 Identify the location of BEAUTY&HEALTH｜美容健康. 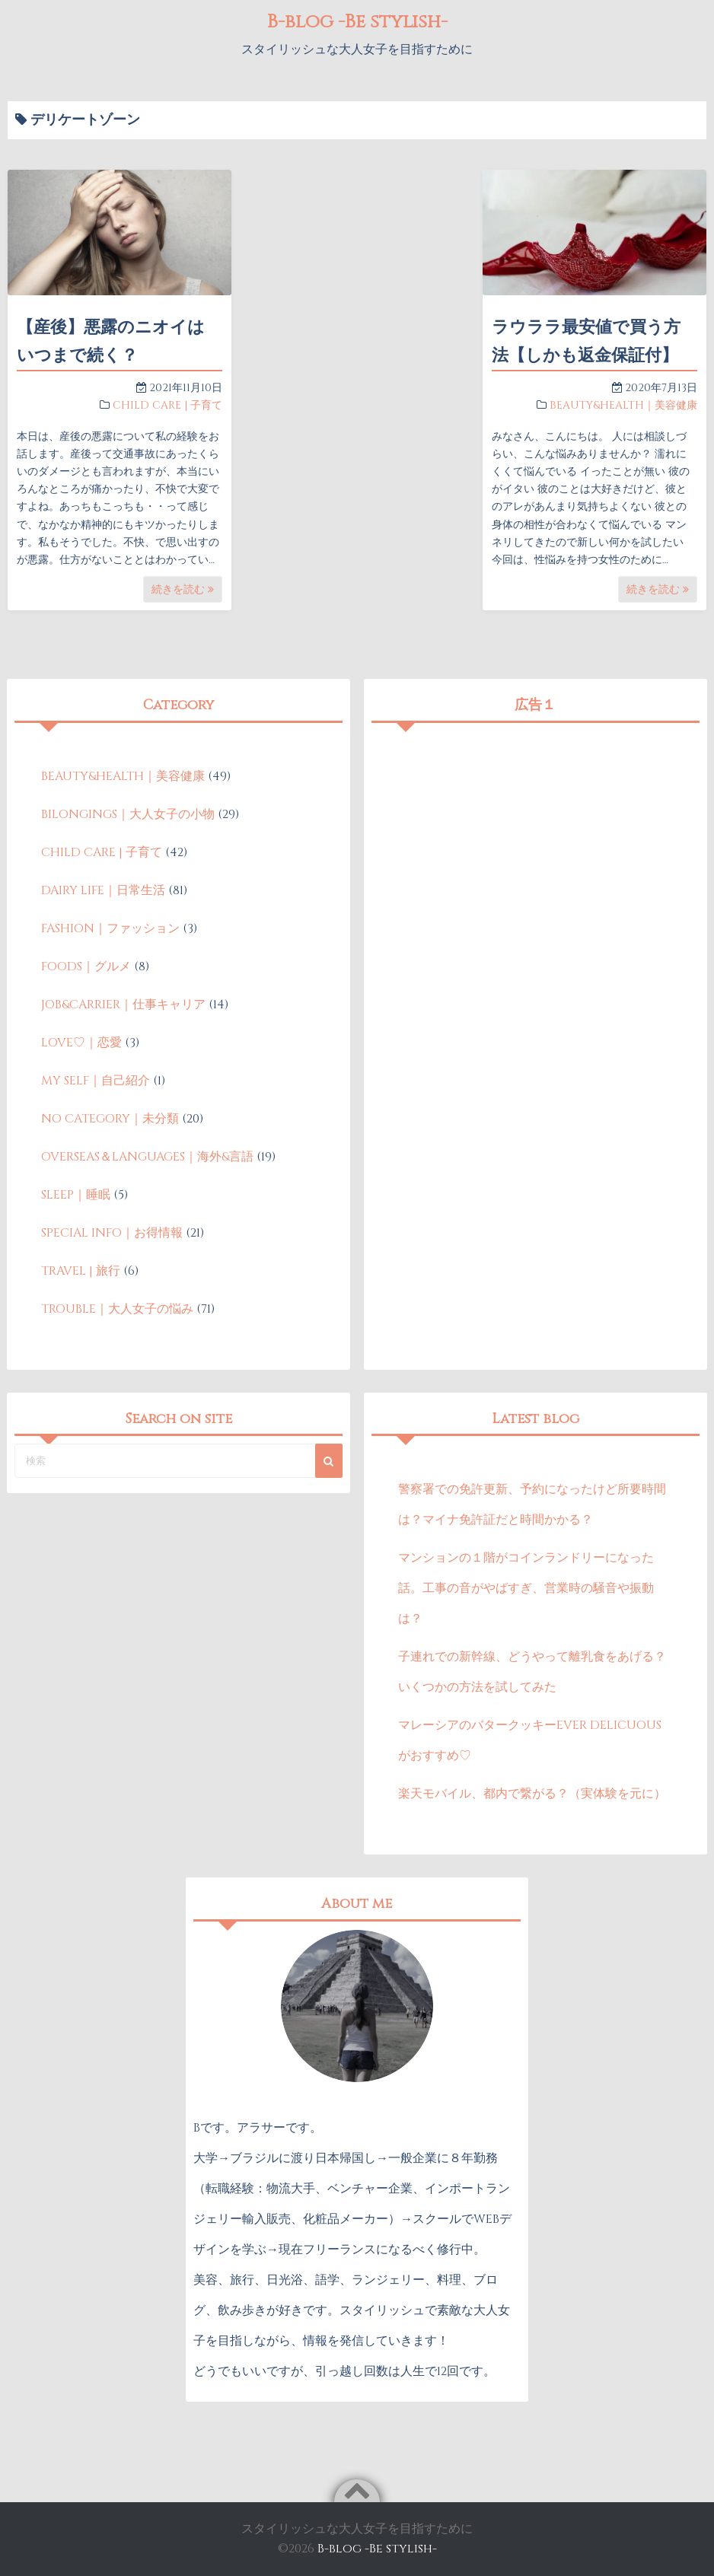
(623, 405).